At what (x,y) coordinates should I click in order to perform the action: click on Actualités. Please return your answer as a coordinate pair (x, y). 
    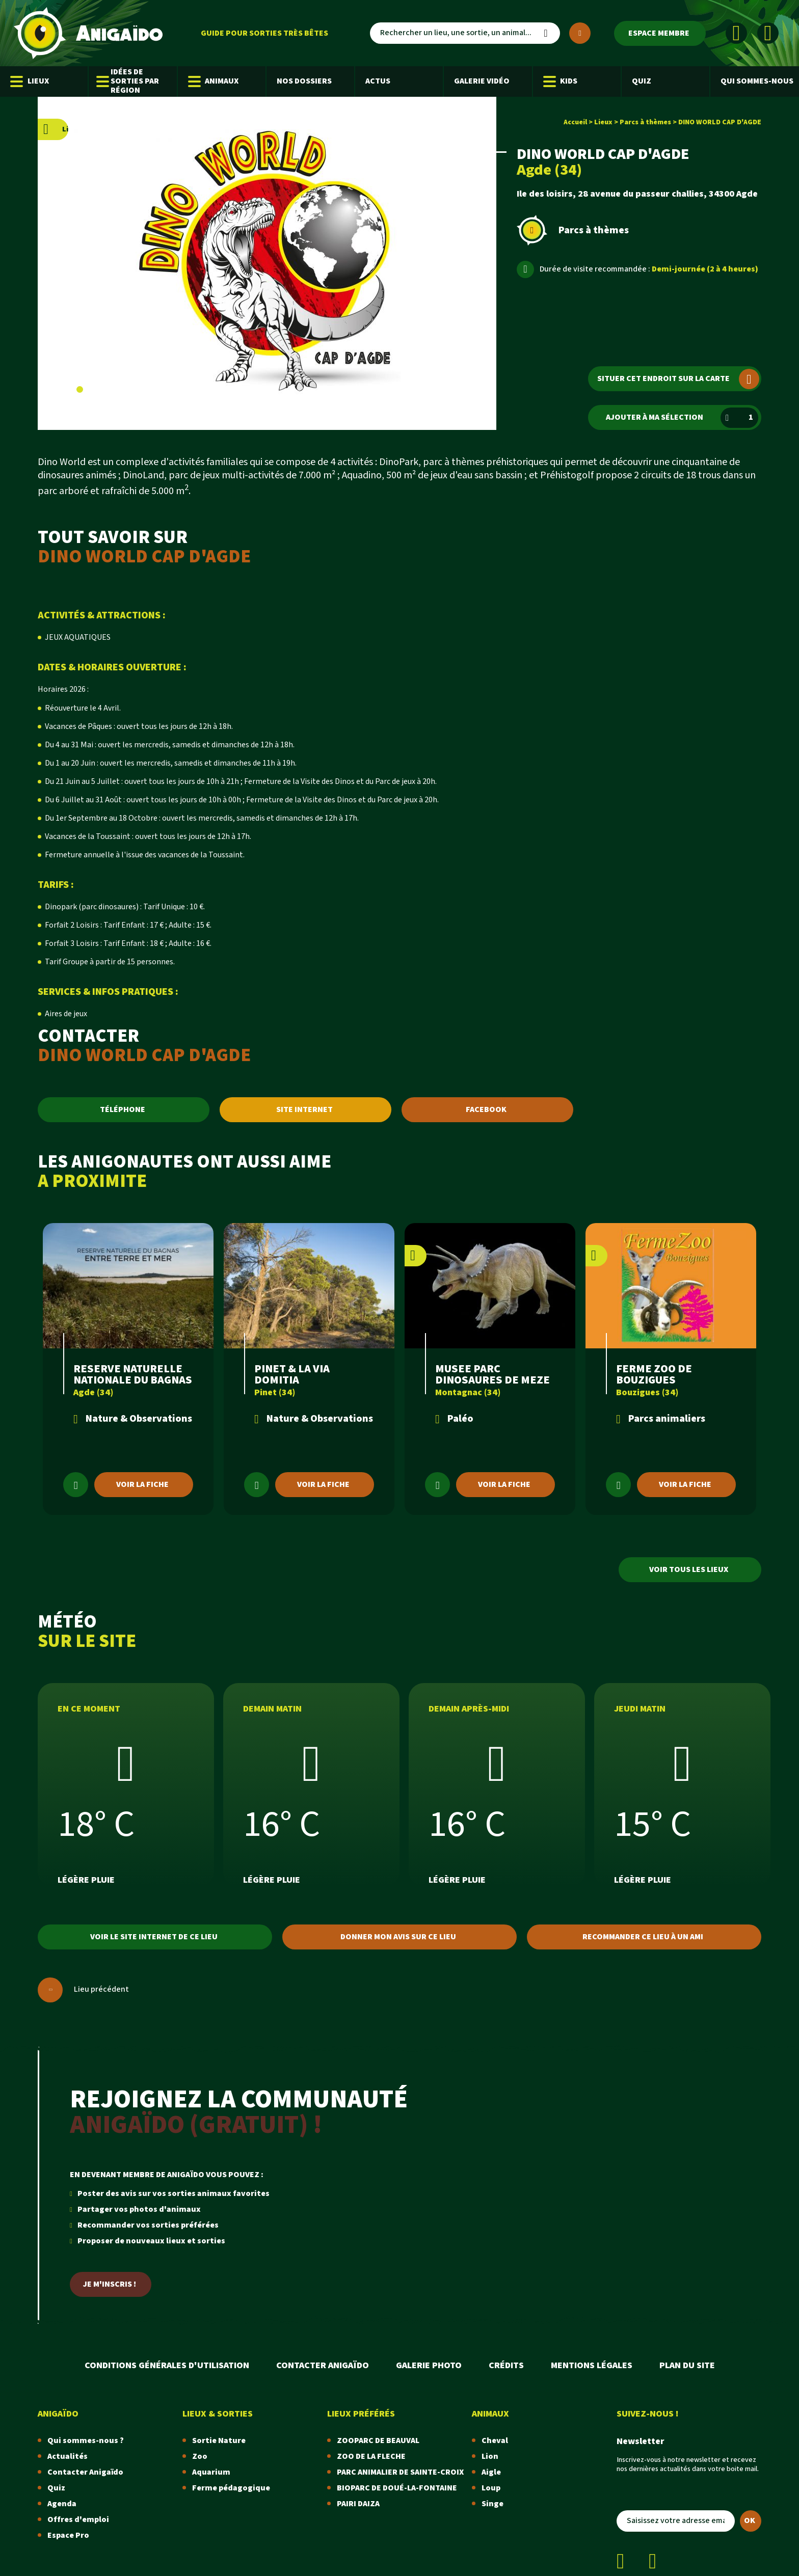
    Looking at the image, I should click on (67, 2456).